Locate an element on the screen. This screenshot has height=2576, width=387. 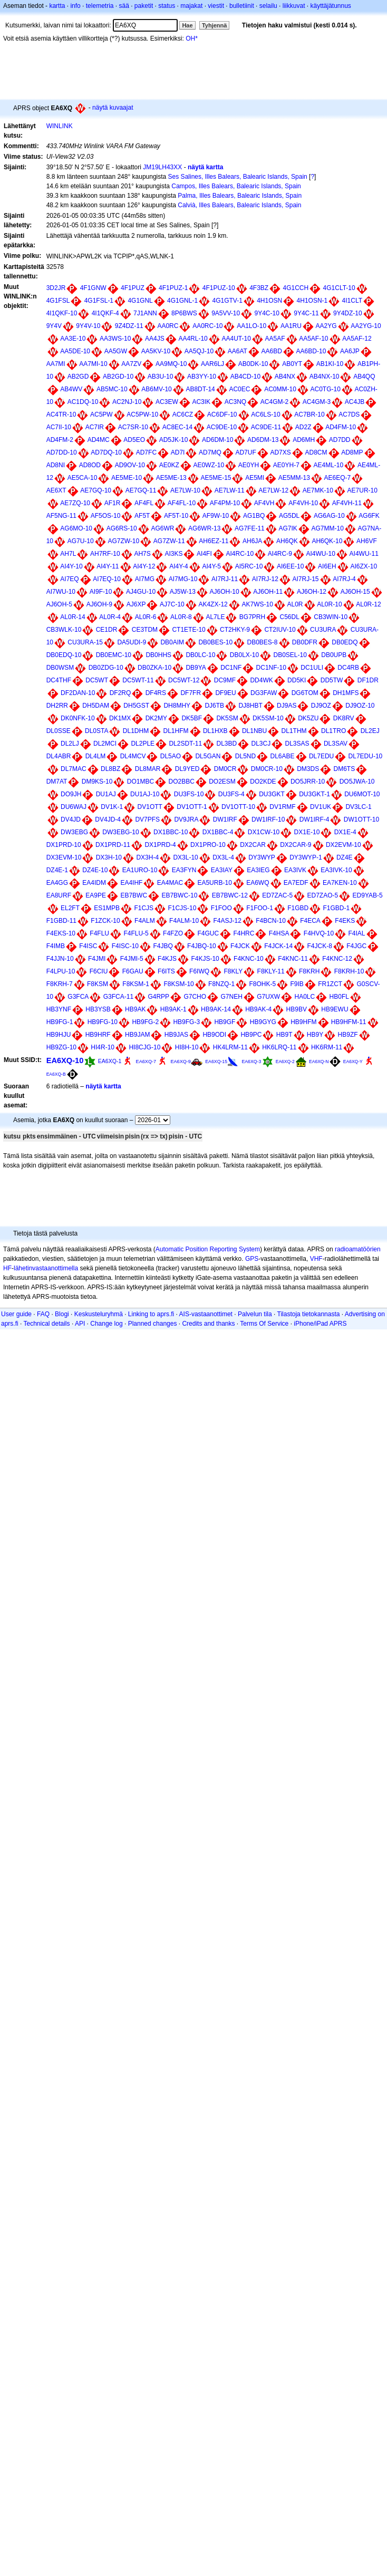
AD4MC is located at coordinates (99, 439).